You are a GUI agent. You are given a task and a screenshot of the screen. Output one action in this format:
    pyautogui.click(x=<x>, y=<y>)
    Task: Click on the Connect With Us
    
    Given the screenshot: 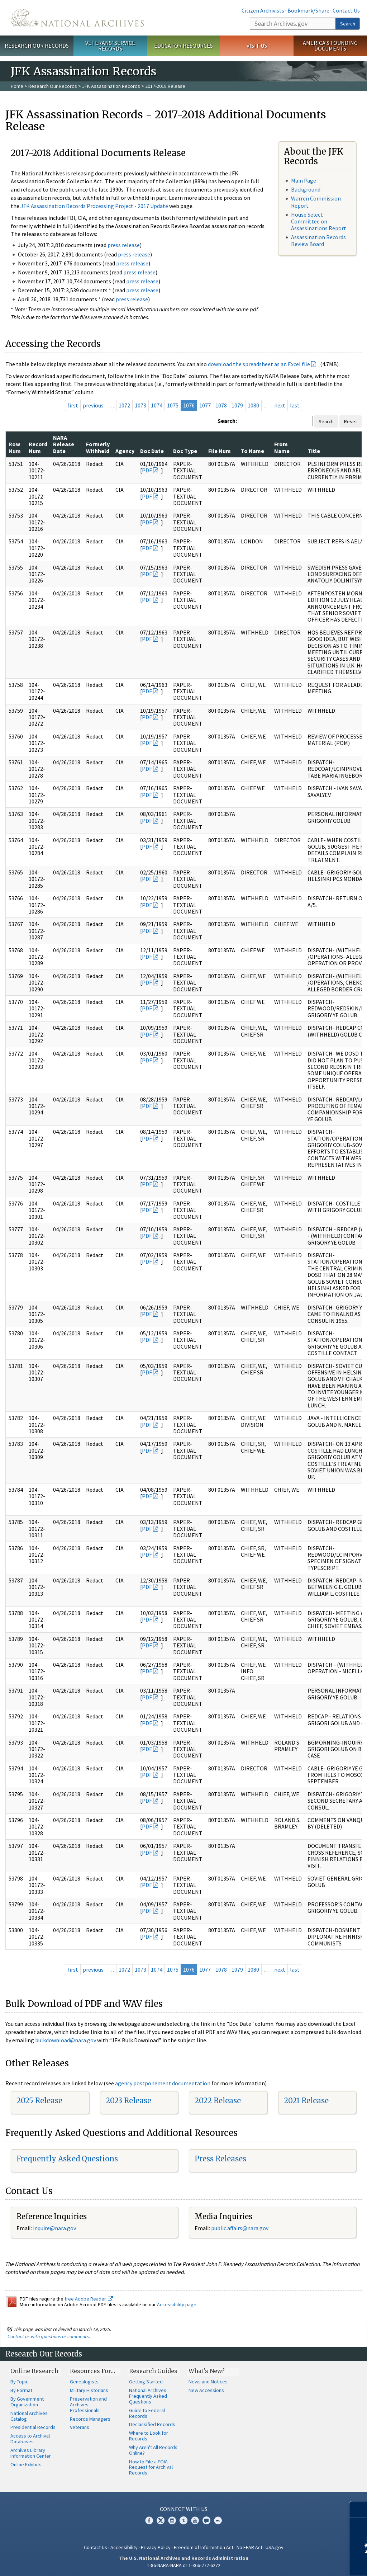 What is the action you would take?
    pyautogui.click(x=184, y=2509)
    